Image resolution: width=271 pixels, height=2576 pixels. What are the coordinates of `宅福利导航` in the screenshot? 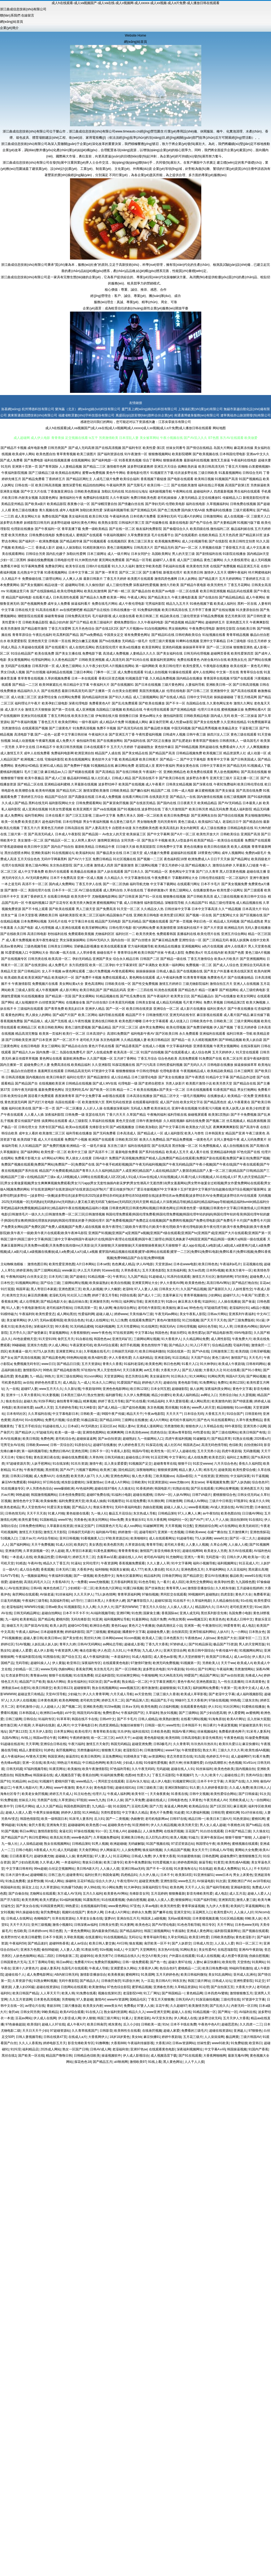 It's located at (241, 1345).